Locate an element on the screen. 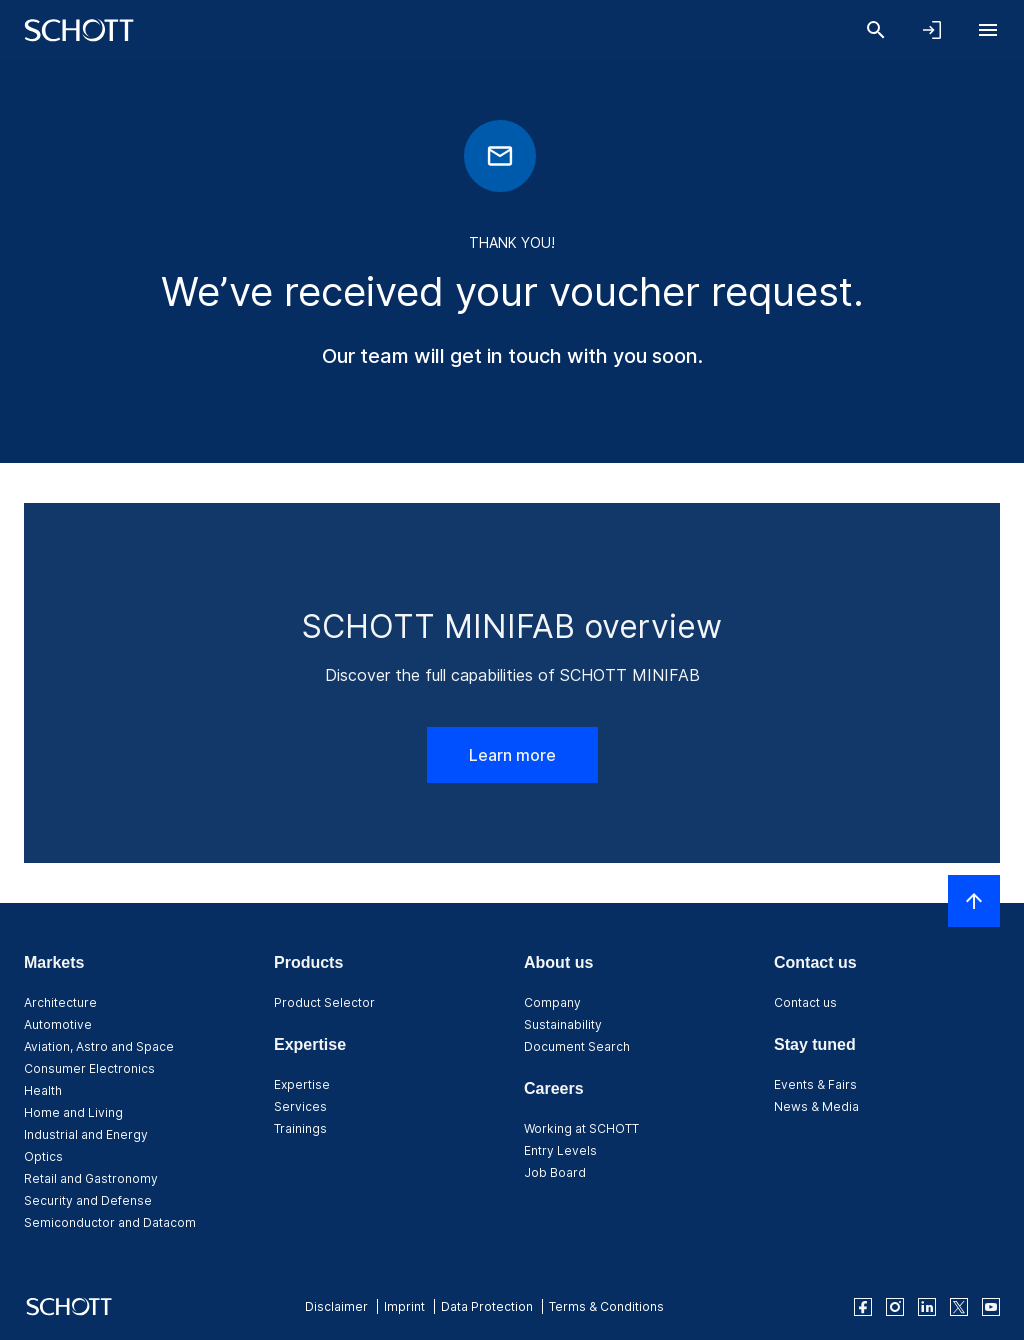  Product Selector is located at coordinates (324, 1002).